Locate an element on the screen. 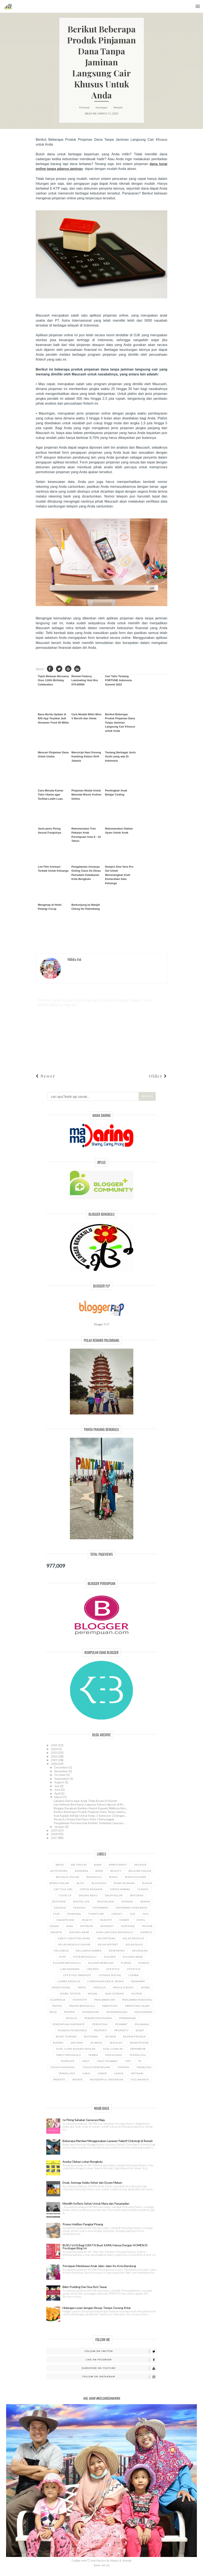  Pengalaman Pertama Kali Athifah Terlambat Upacara ... is located at coordinates (90, 1823).